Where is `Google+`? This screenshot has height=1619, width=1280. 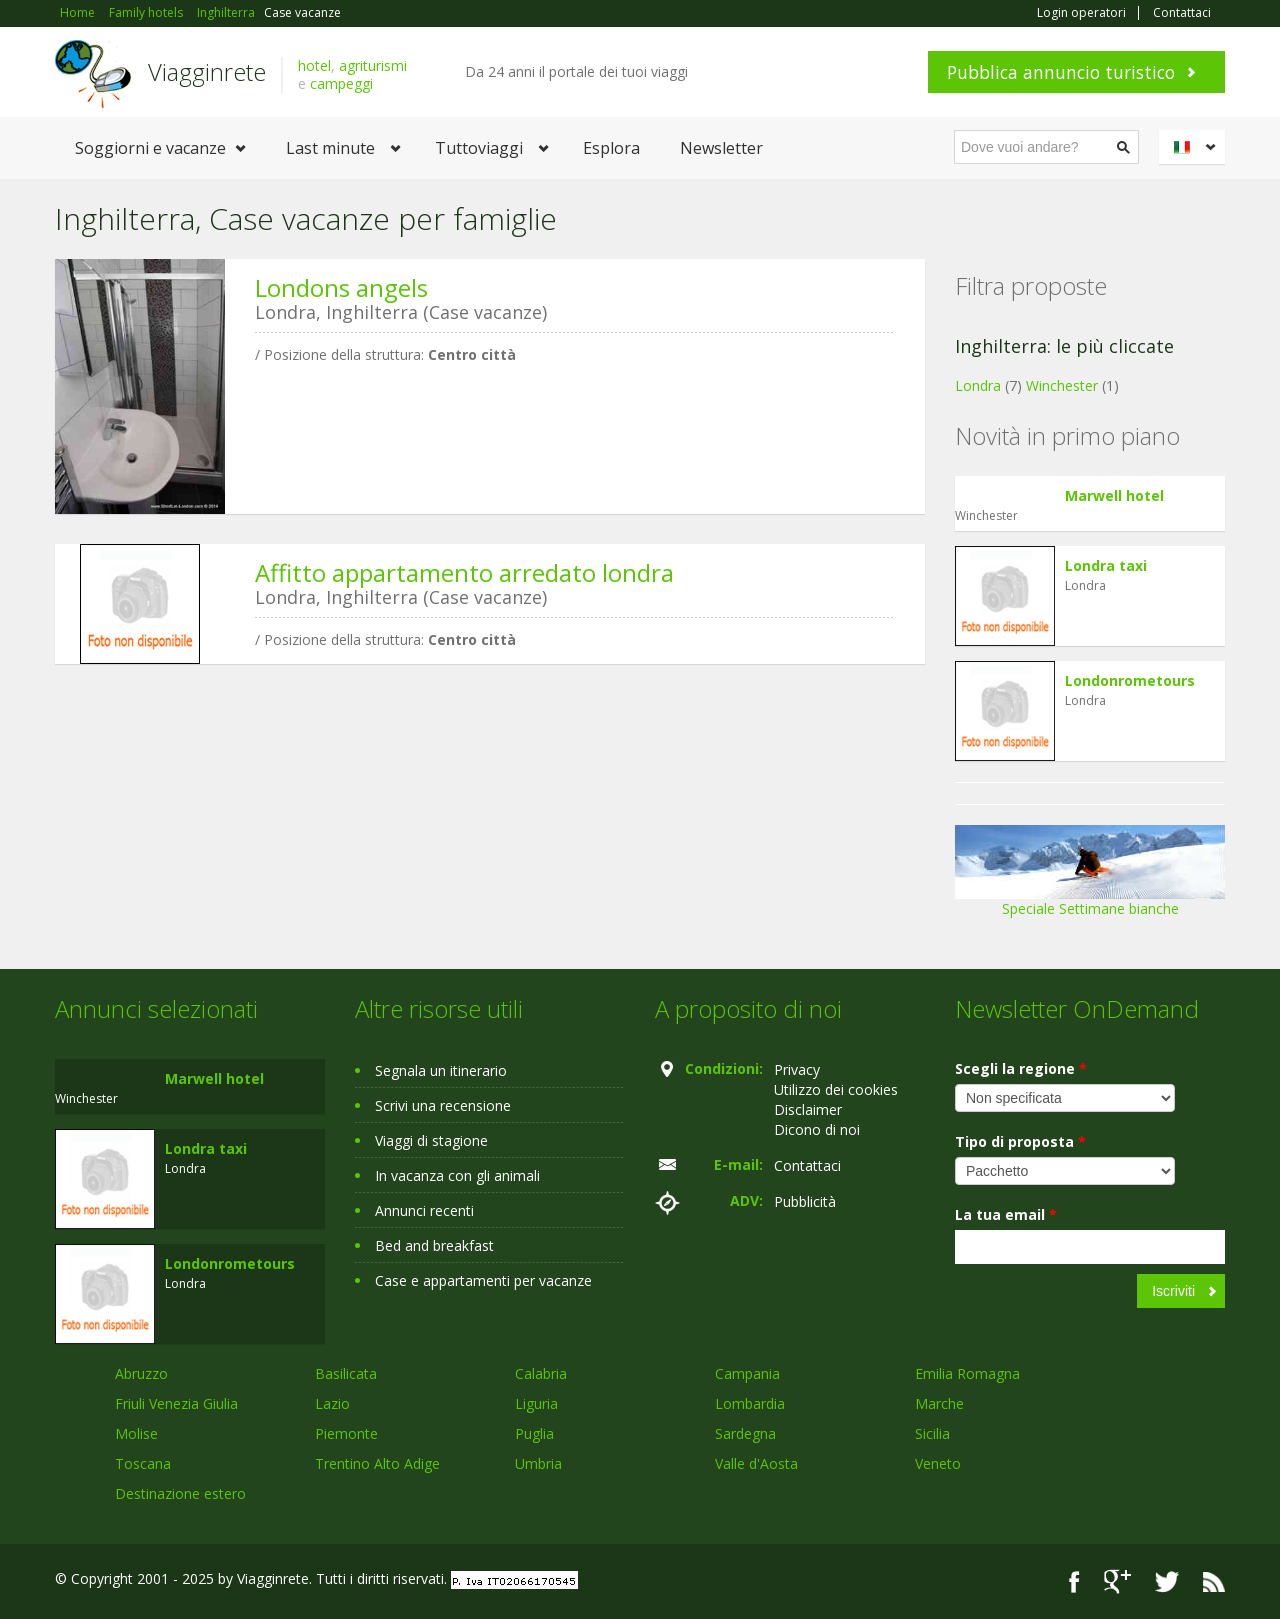 Google+ is located at coordinates (1117, 1581).